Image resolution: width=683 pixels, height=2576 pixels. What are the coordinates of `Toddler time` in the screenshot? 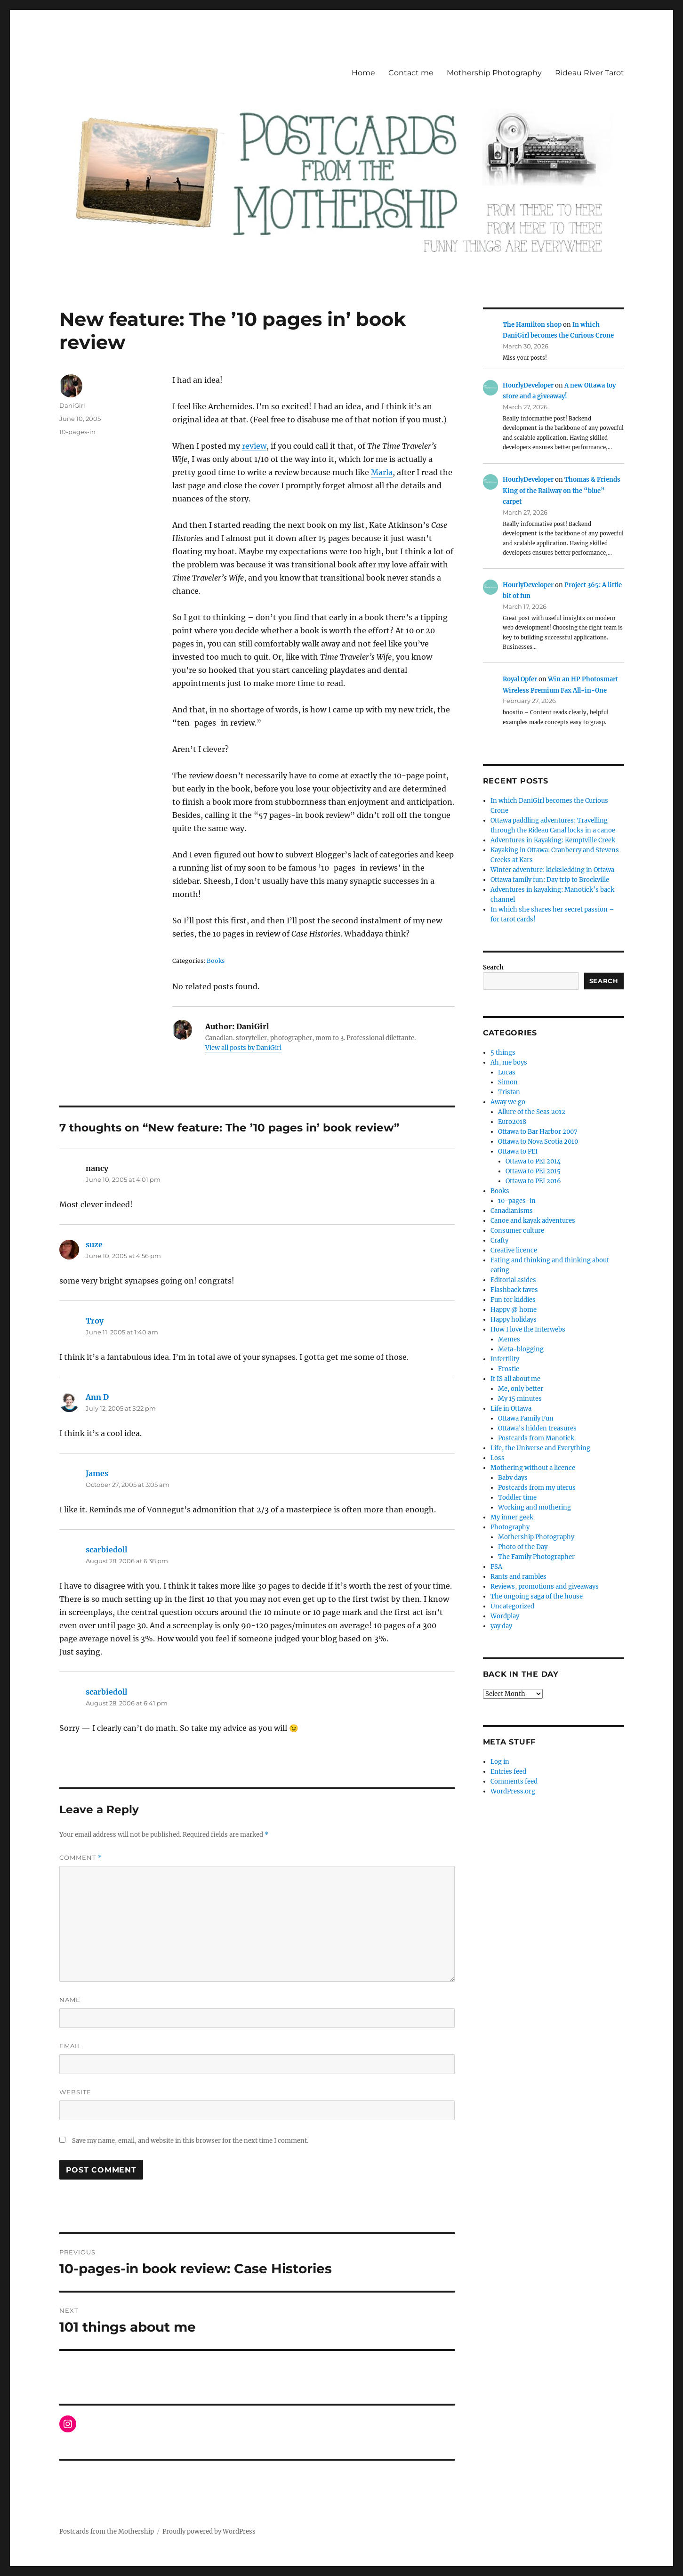 It's located at (517, 1498).